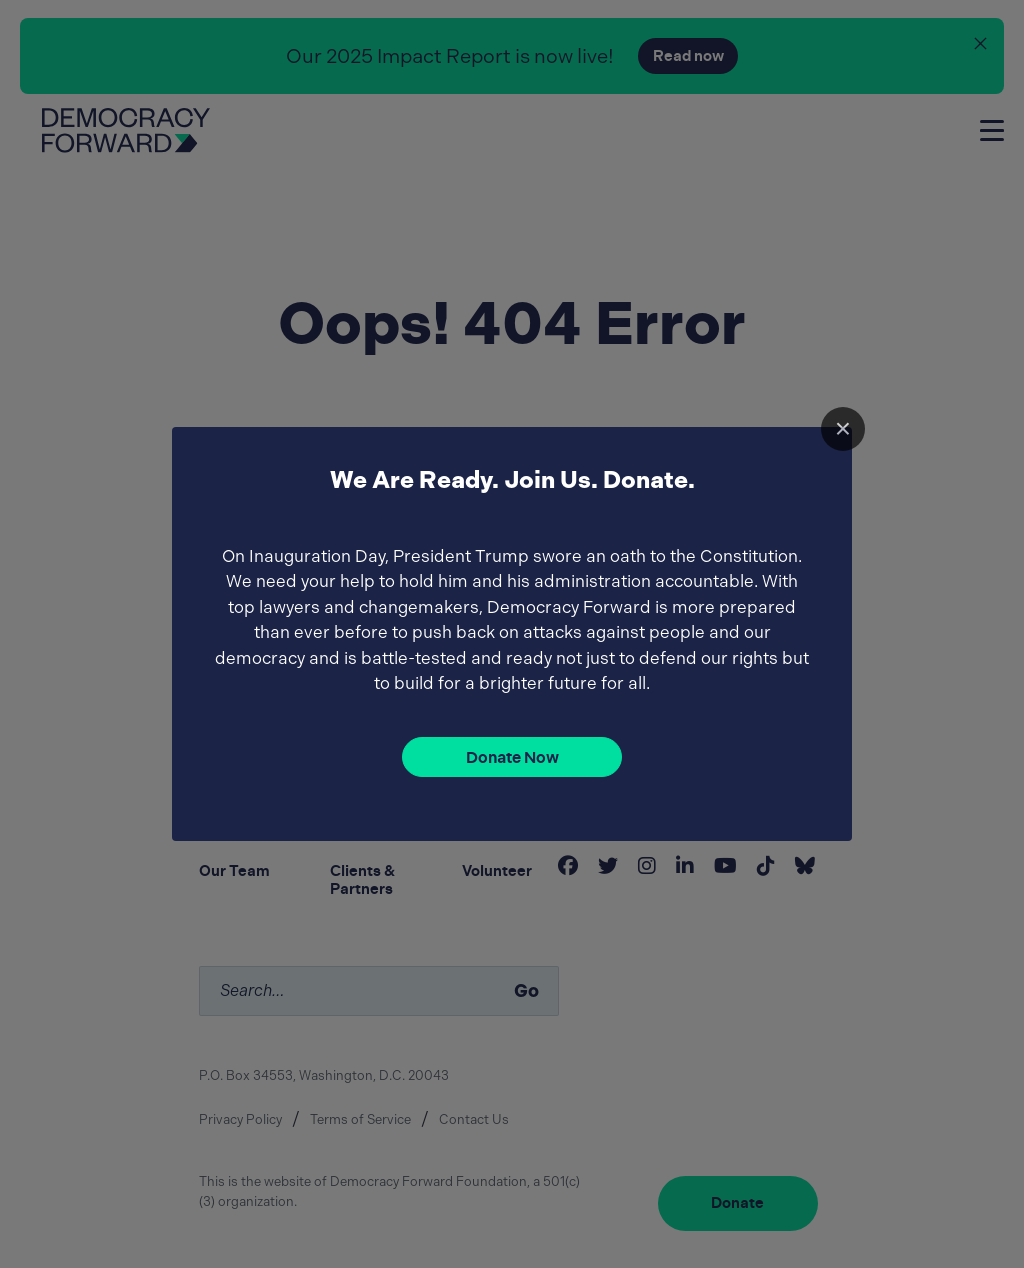  Describe the element at coordinates (512, 757) in the screenshot. I see `Donate Now` at that location.